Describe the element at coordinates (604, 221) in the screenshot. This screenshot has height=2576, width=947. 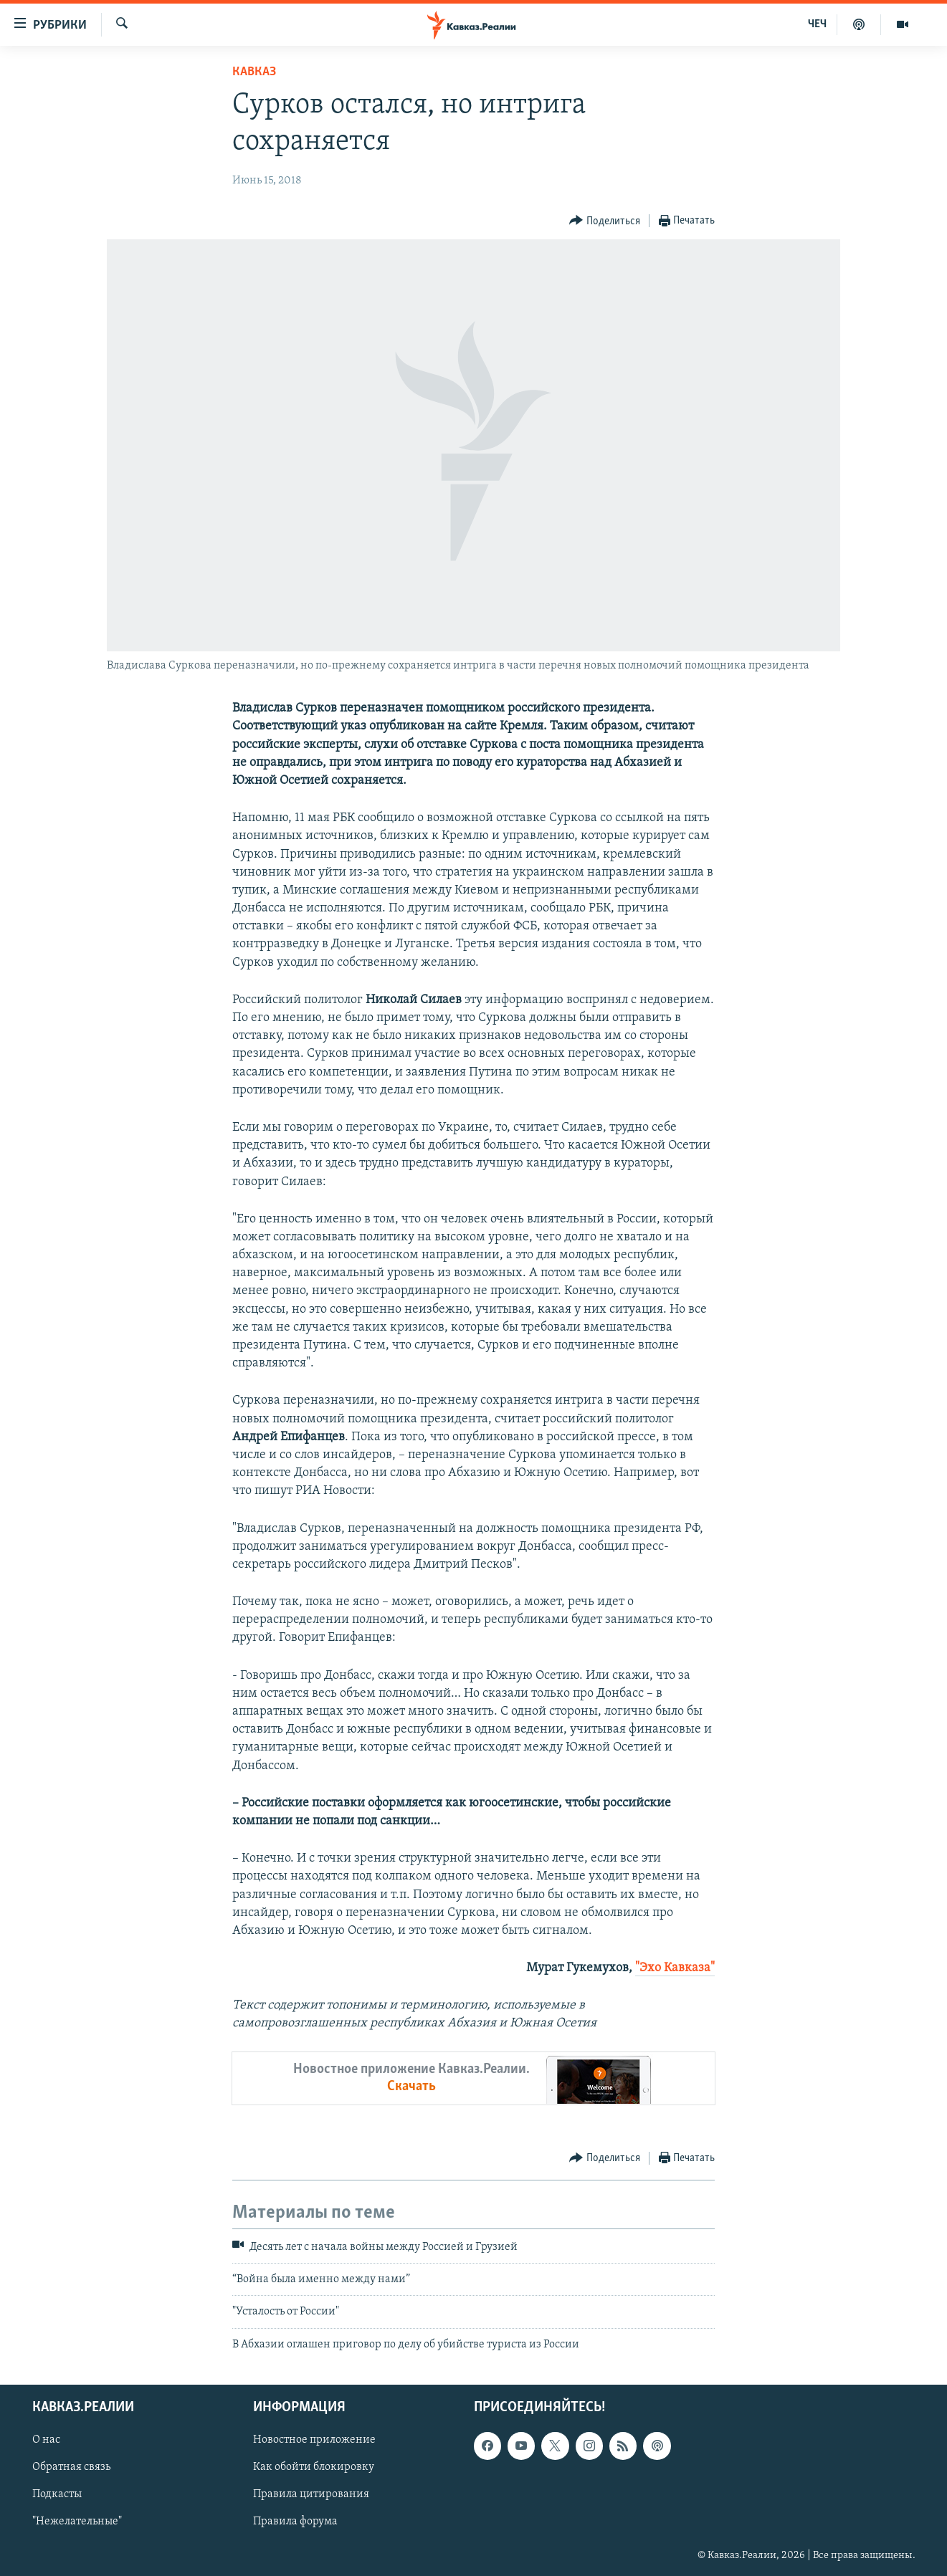
I see `[Button]` at that location.